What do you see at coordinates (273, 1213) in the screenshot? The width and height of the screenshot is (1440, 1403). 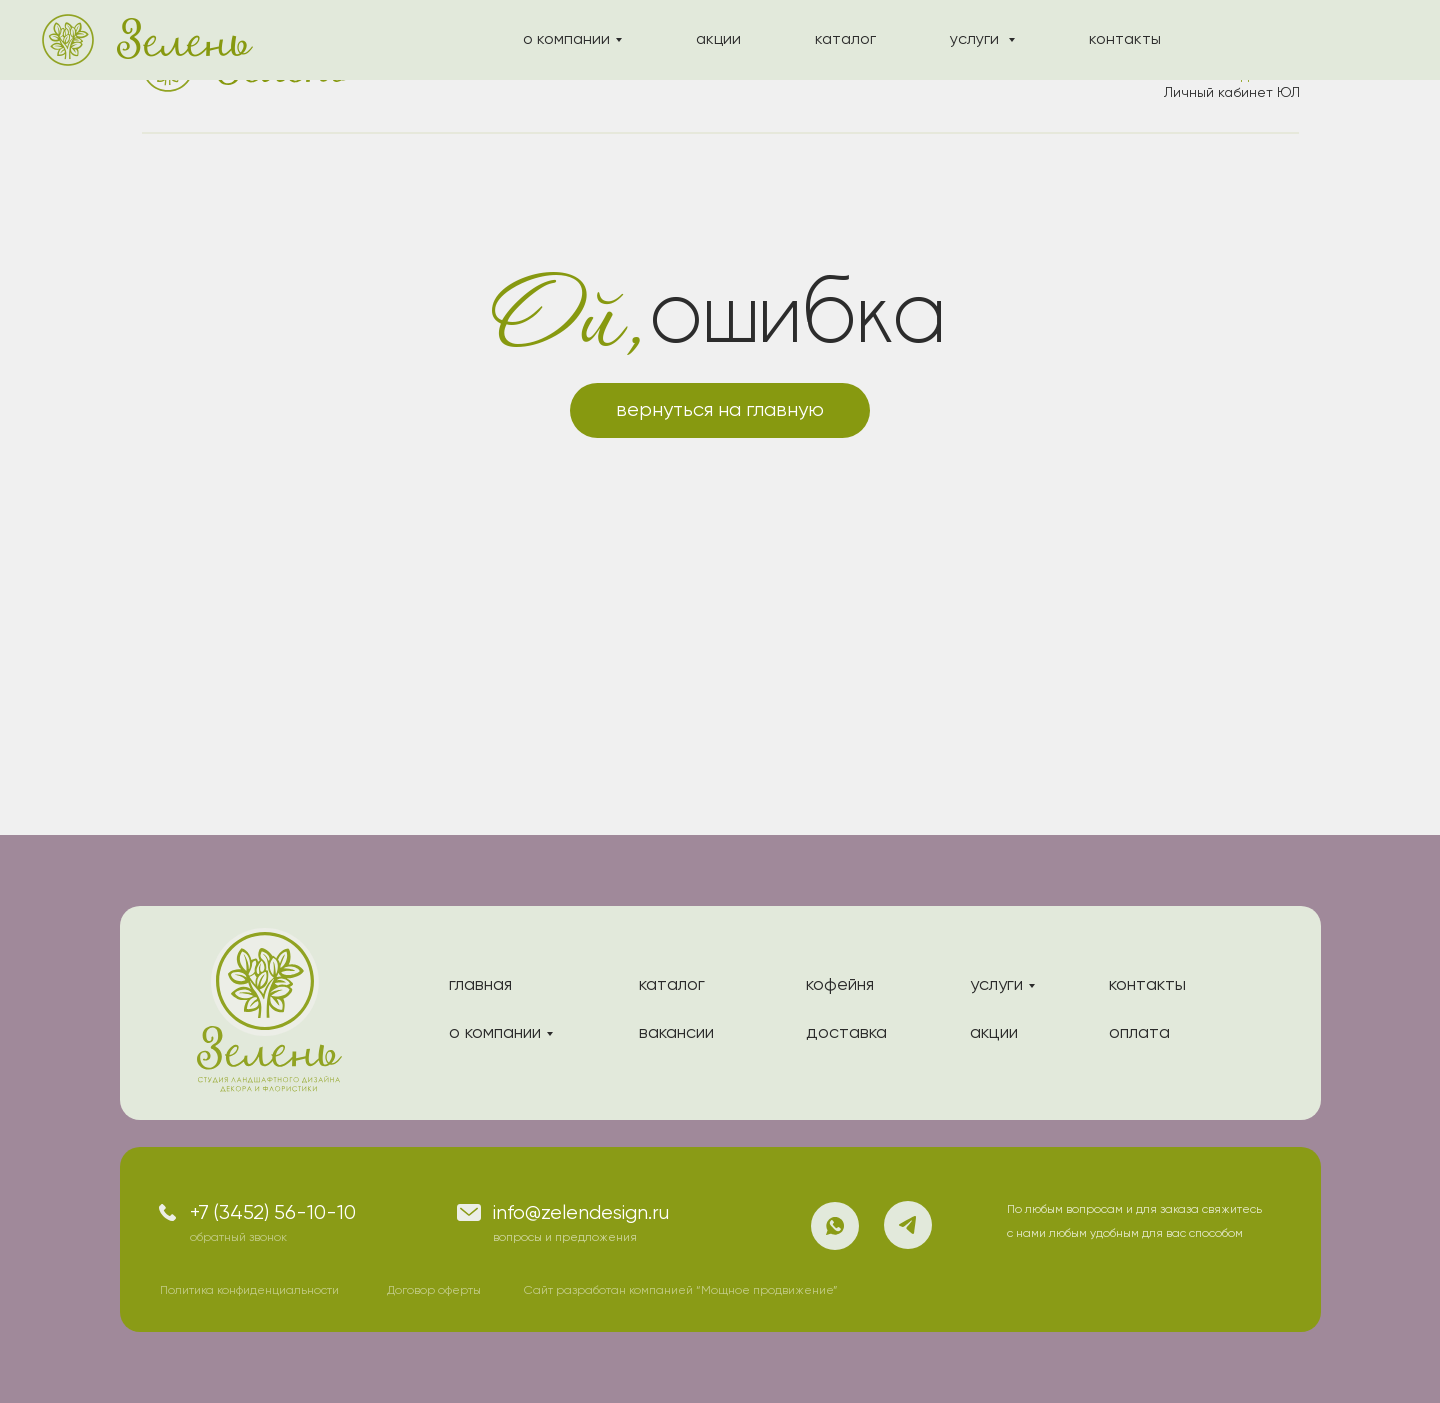 I see `+7 (3452) 56-10-10` at bounding box center [273, 1213].